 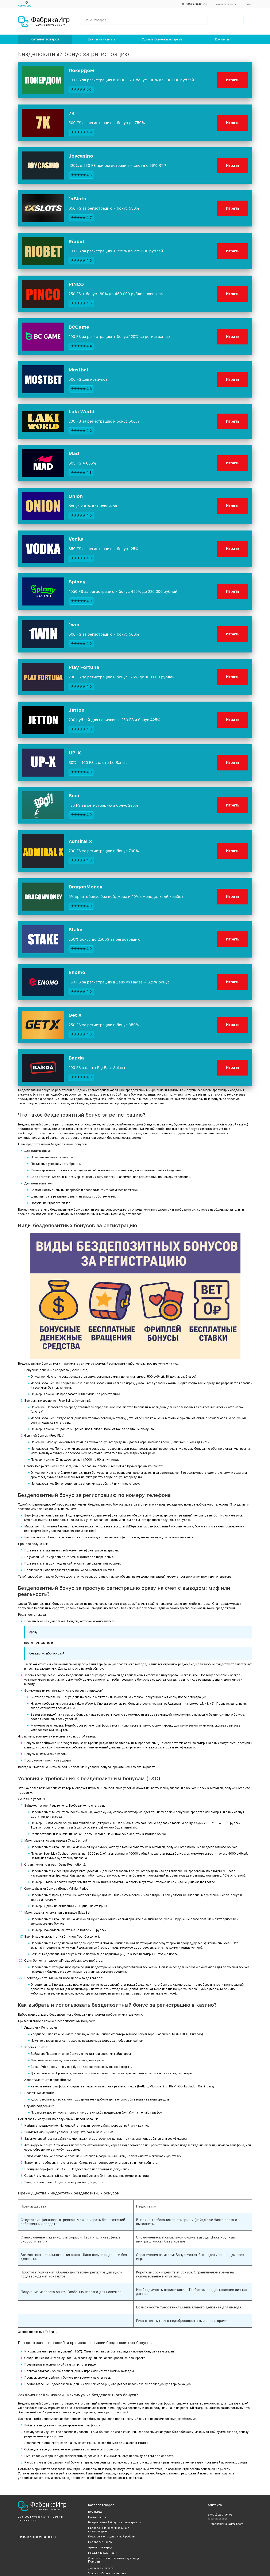 I want to click on [Играть в Booi], so click(x=135, y=805).